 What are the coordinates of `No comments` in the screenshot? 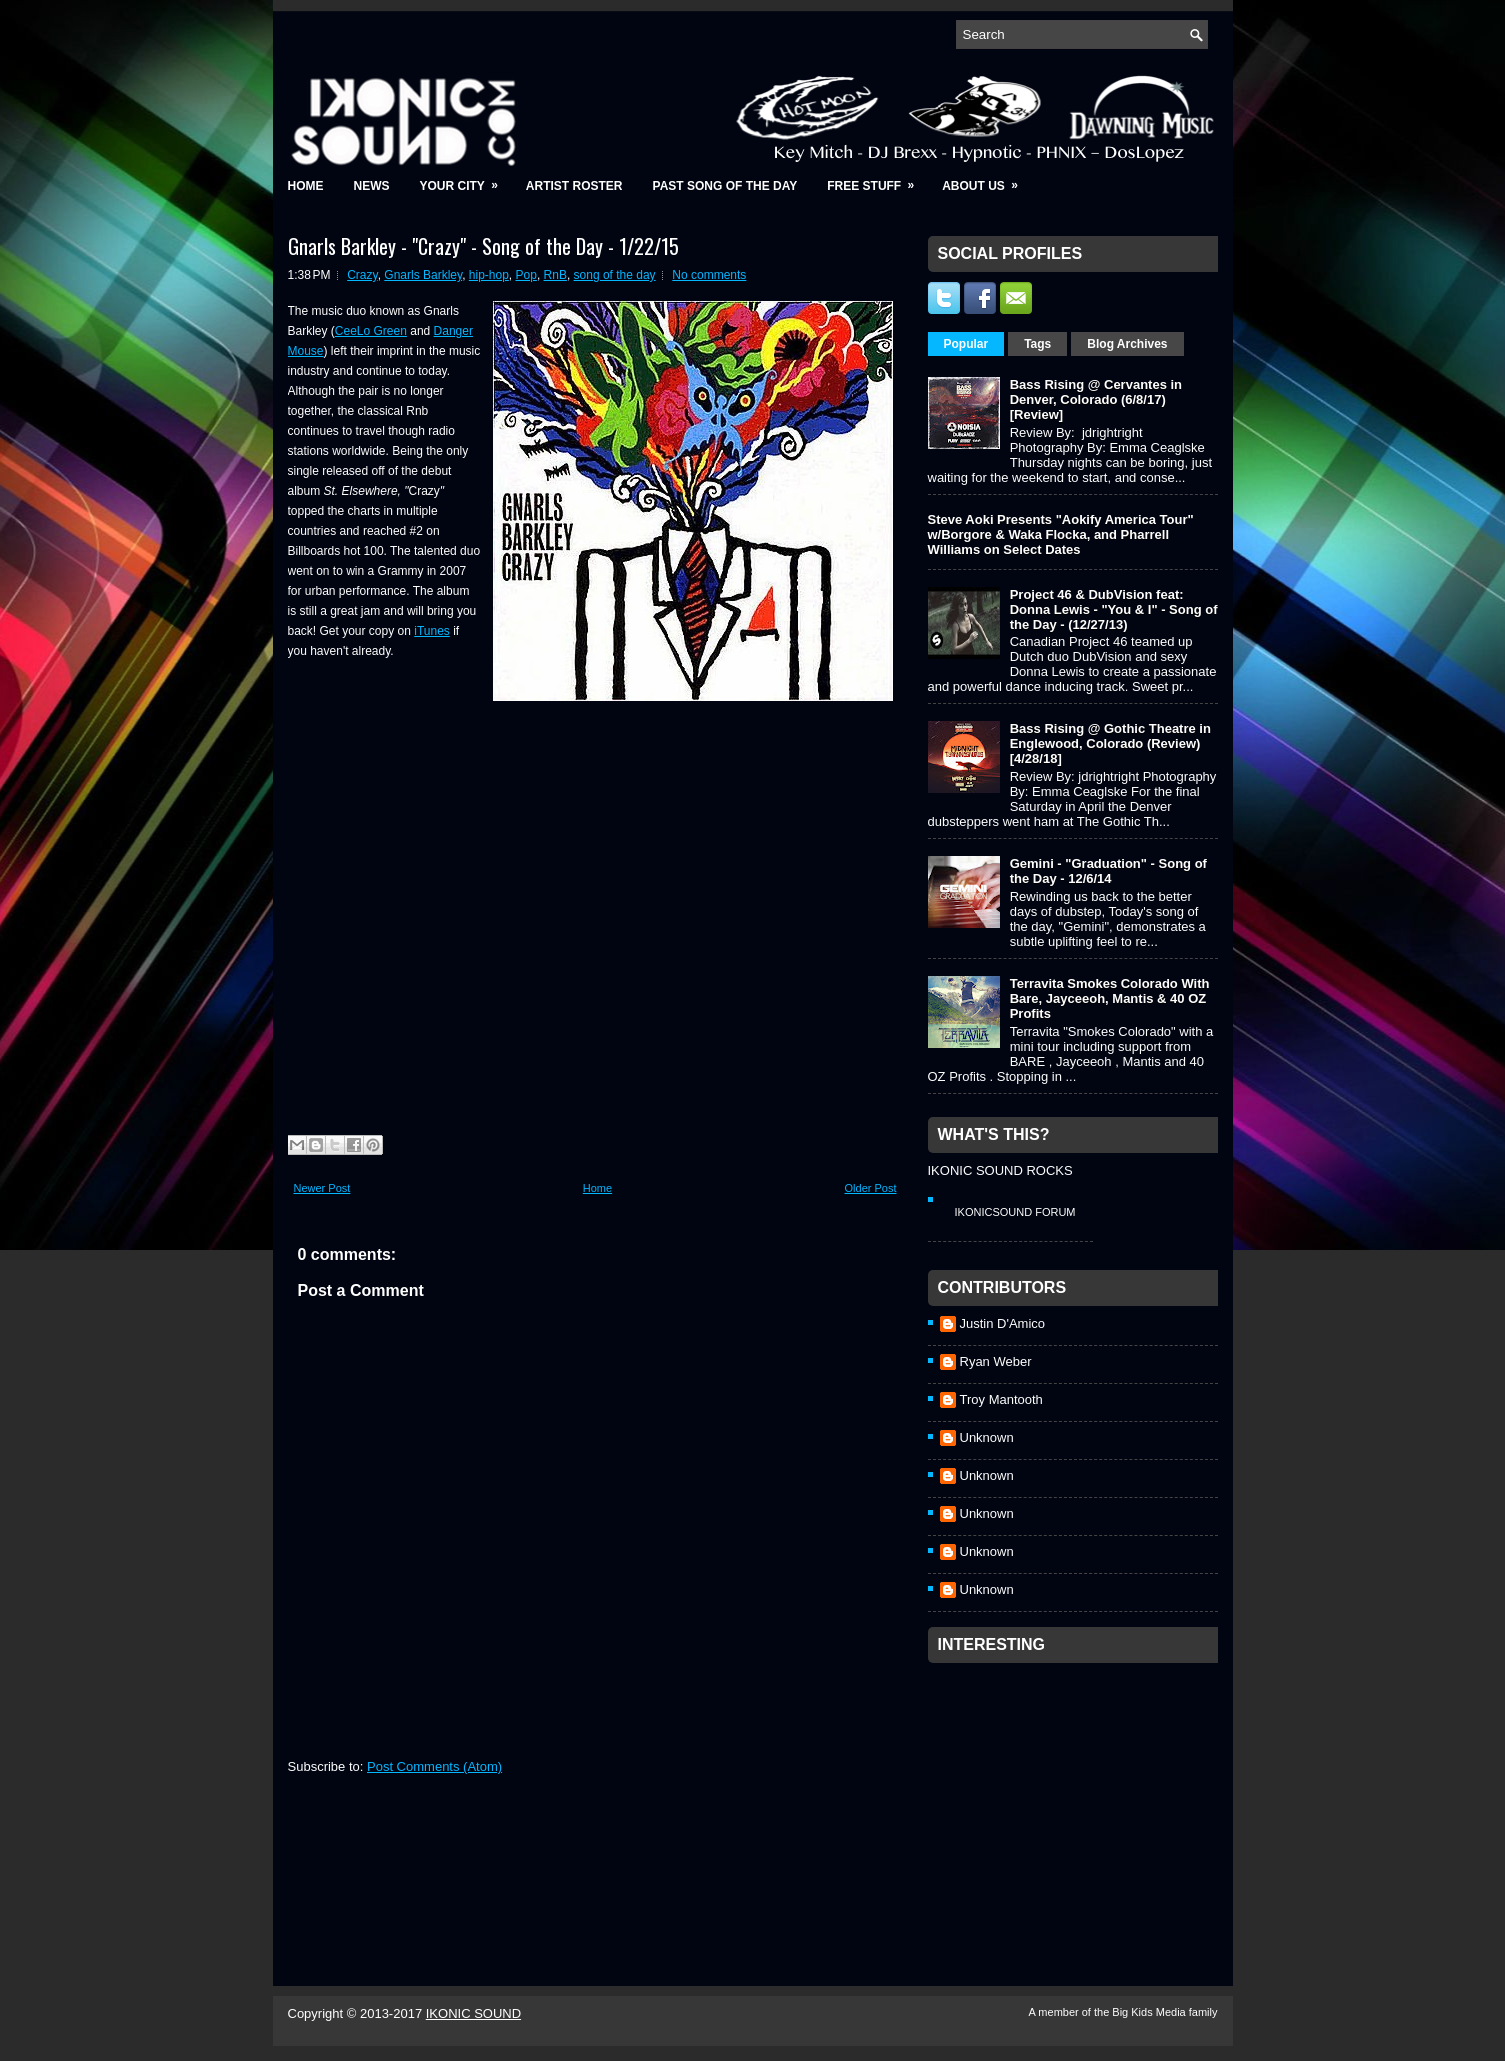 It's located at (709, 275).